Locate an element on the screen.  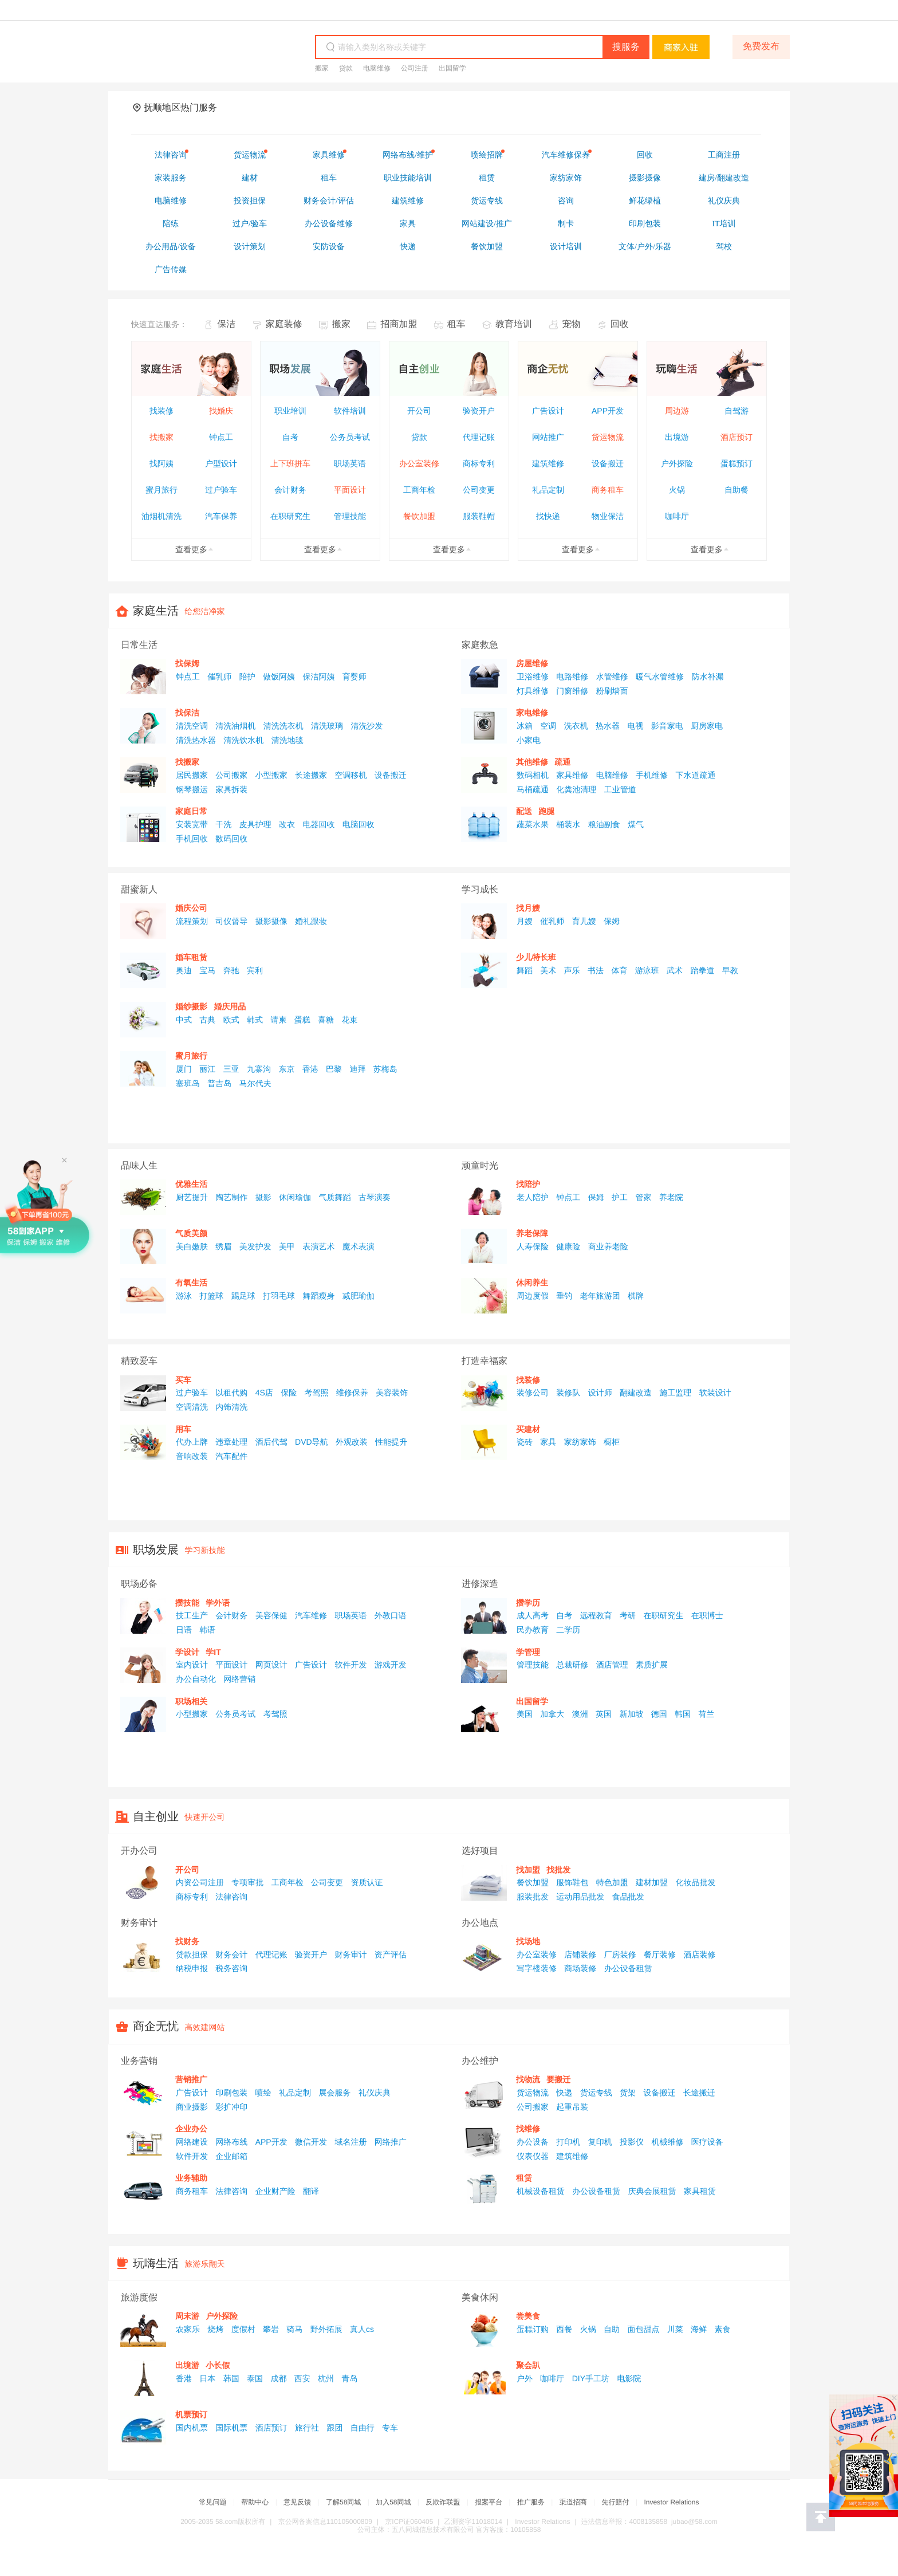
奔驰 is located at coordinates (231, 970).